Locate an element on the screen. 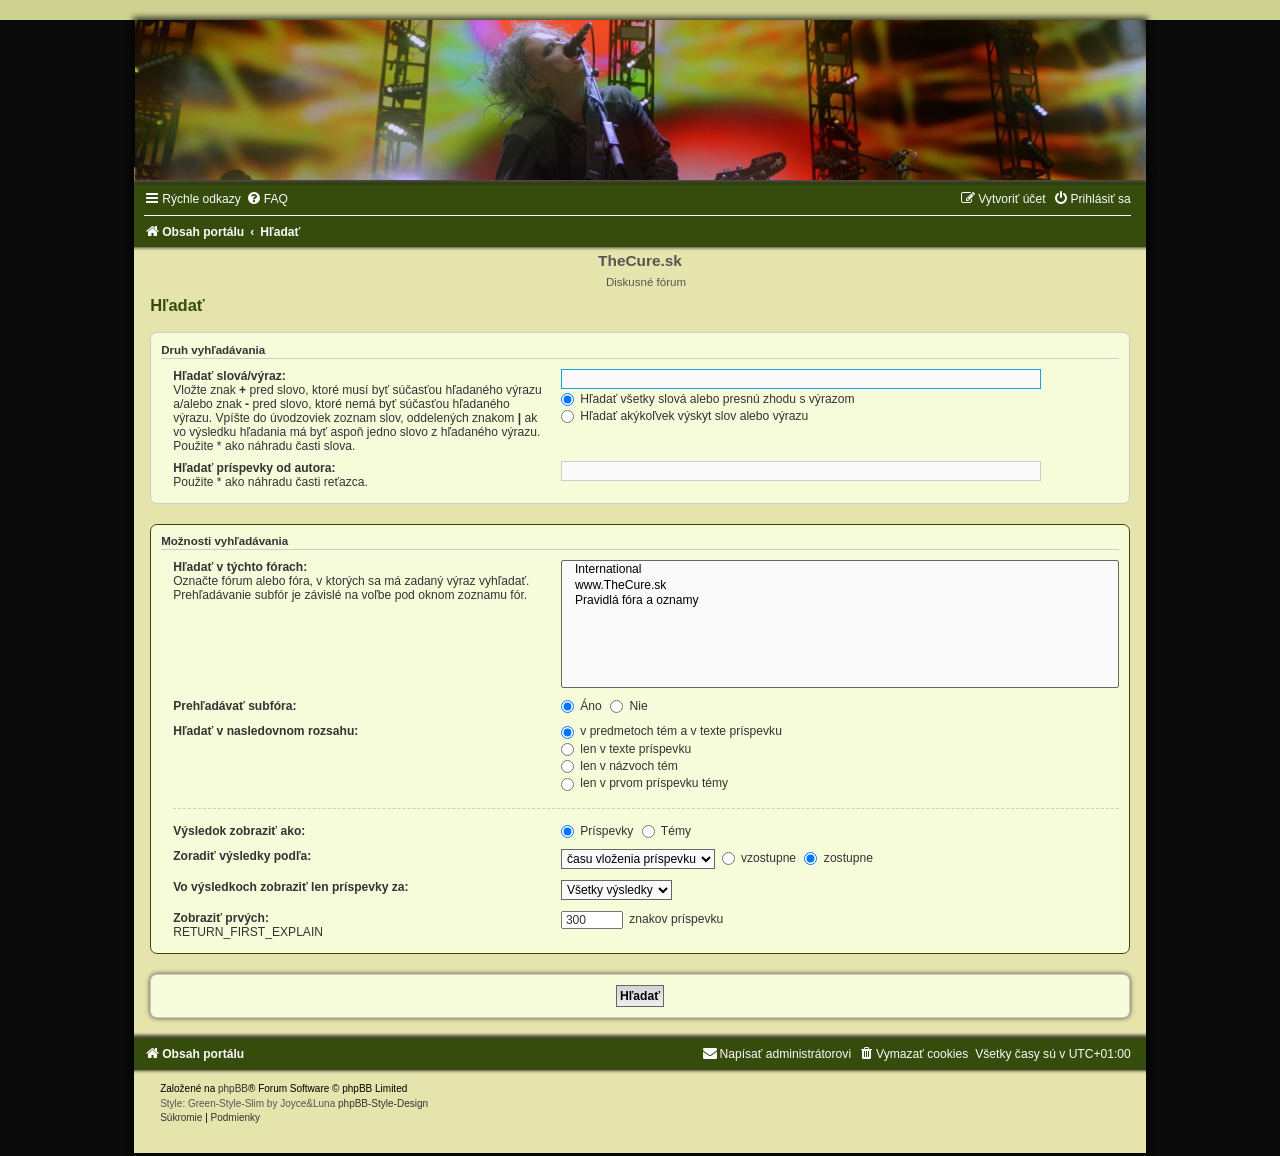  len v prvom príspevku témy is located at coordinates (644, 783).